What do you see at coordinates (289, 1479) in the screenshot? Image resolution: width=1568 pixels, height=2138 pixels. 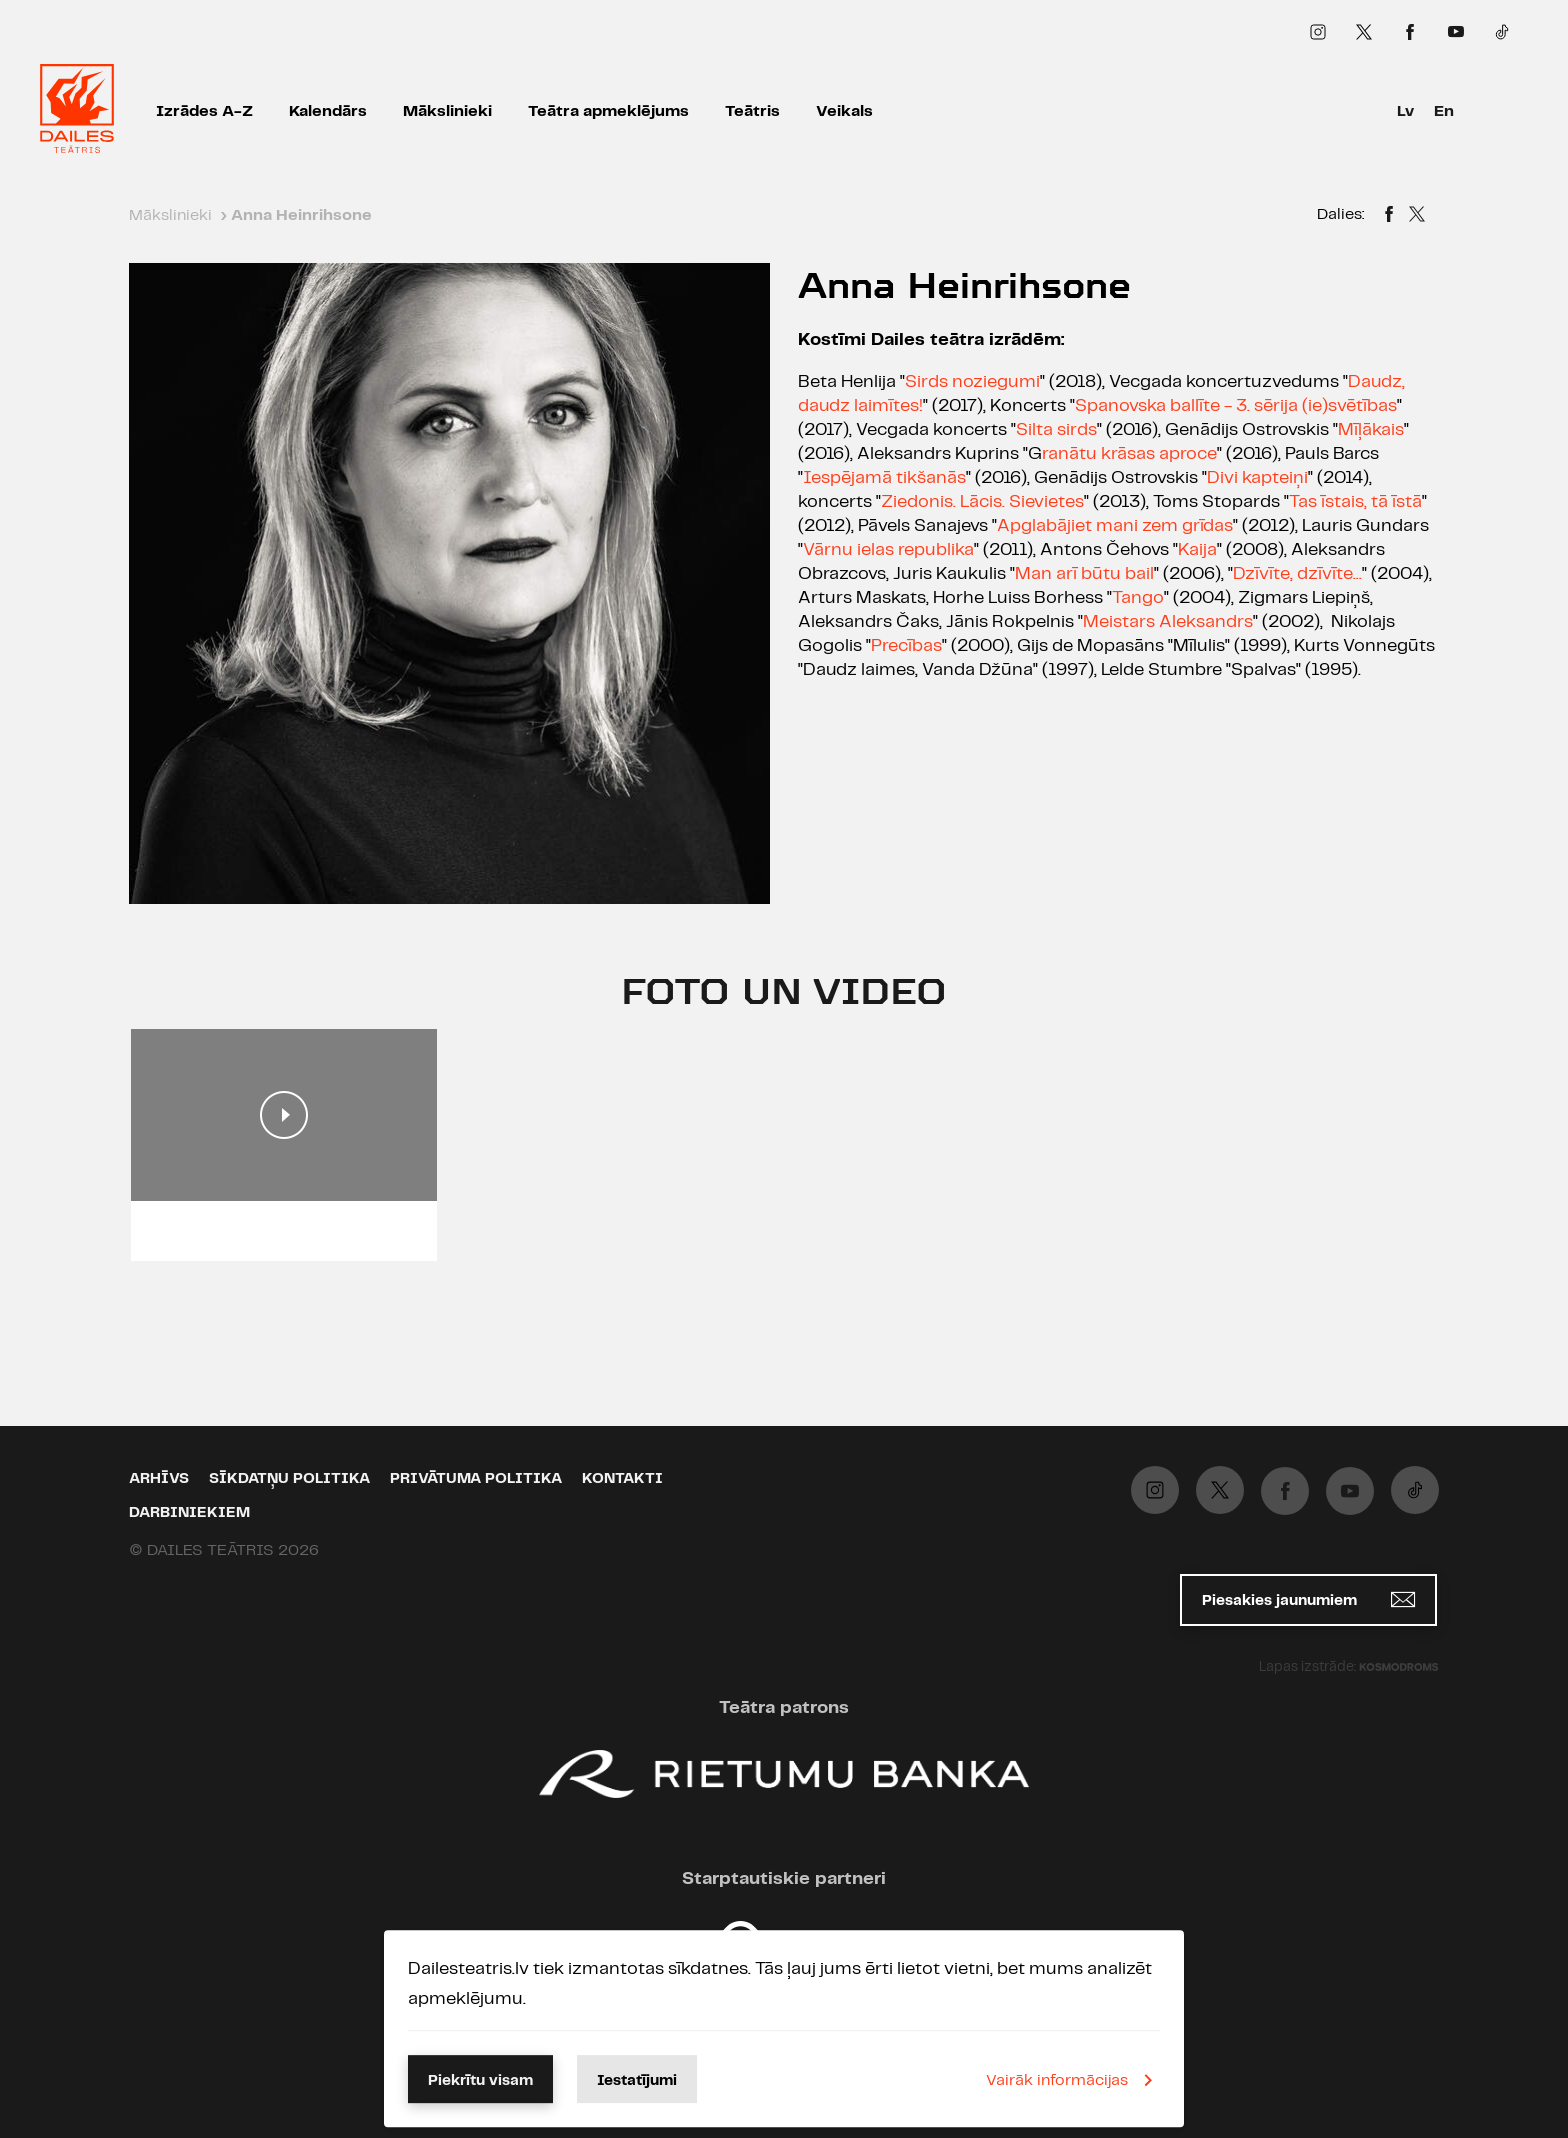 I see `Sīkdatņu politika` at bounding box center [289, 1479].